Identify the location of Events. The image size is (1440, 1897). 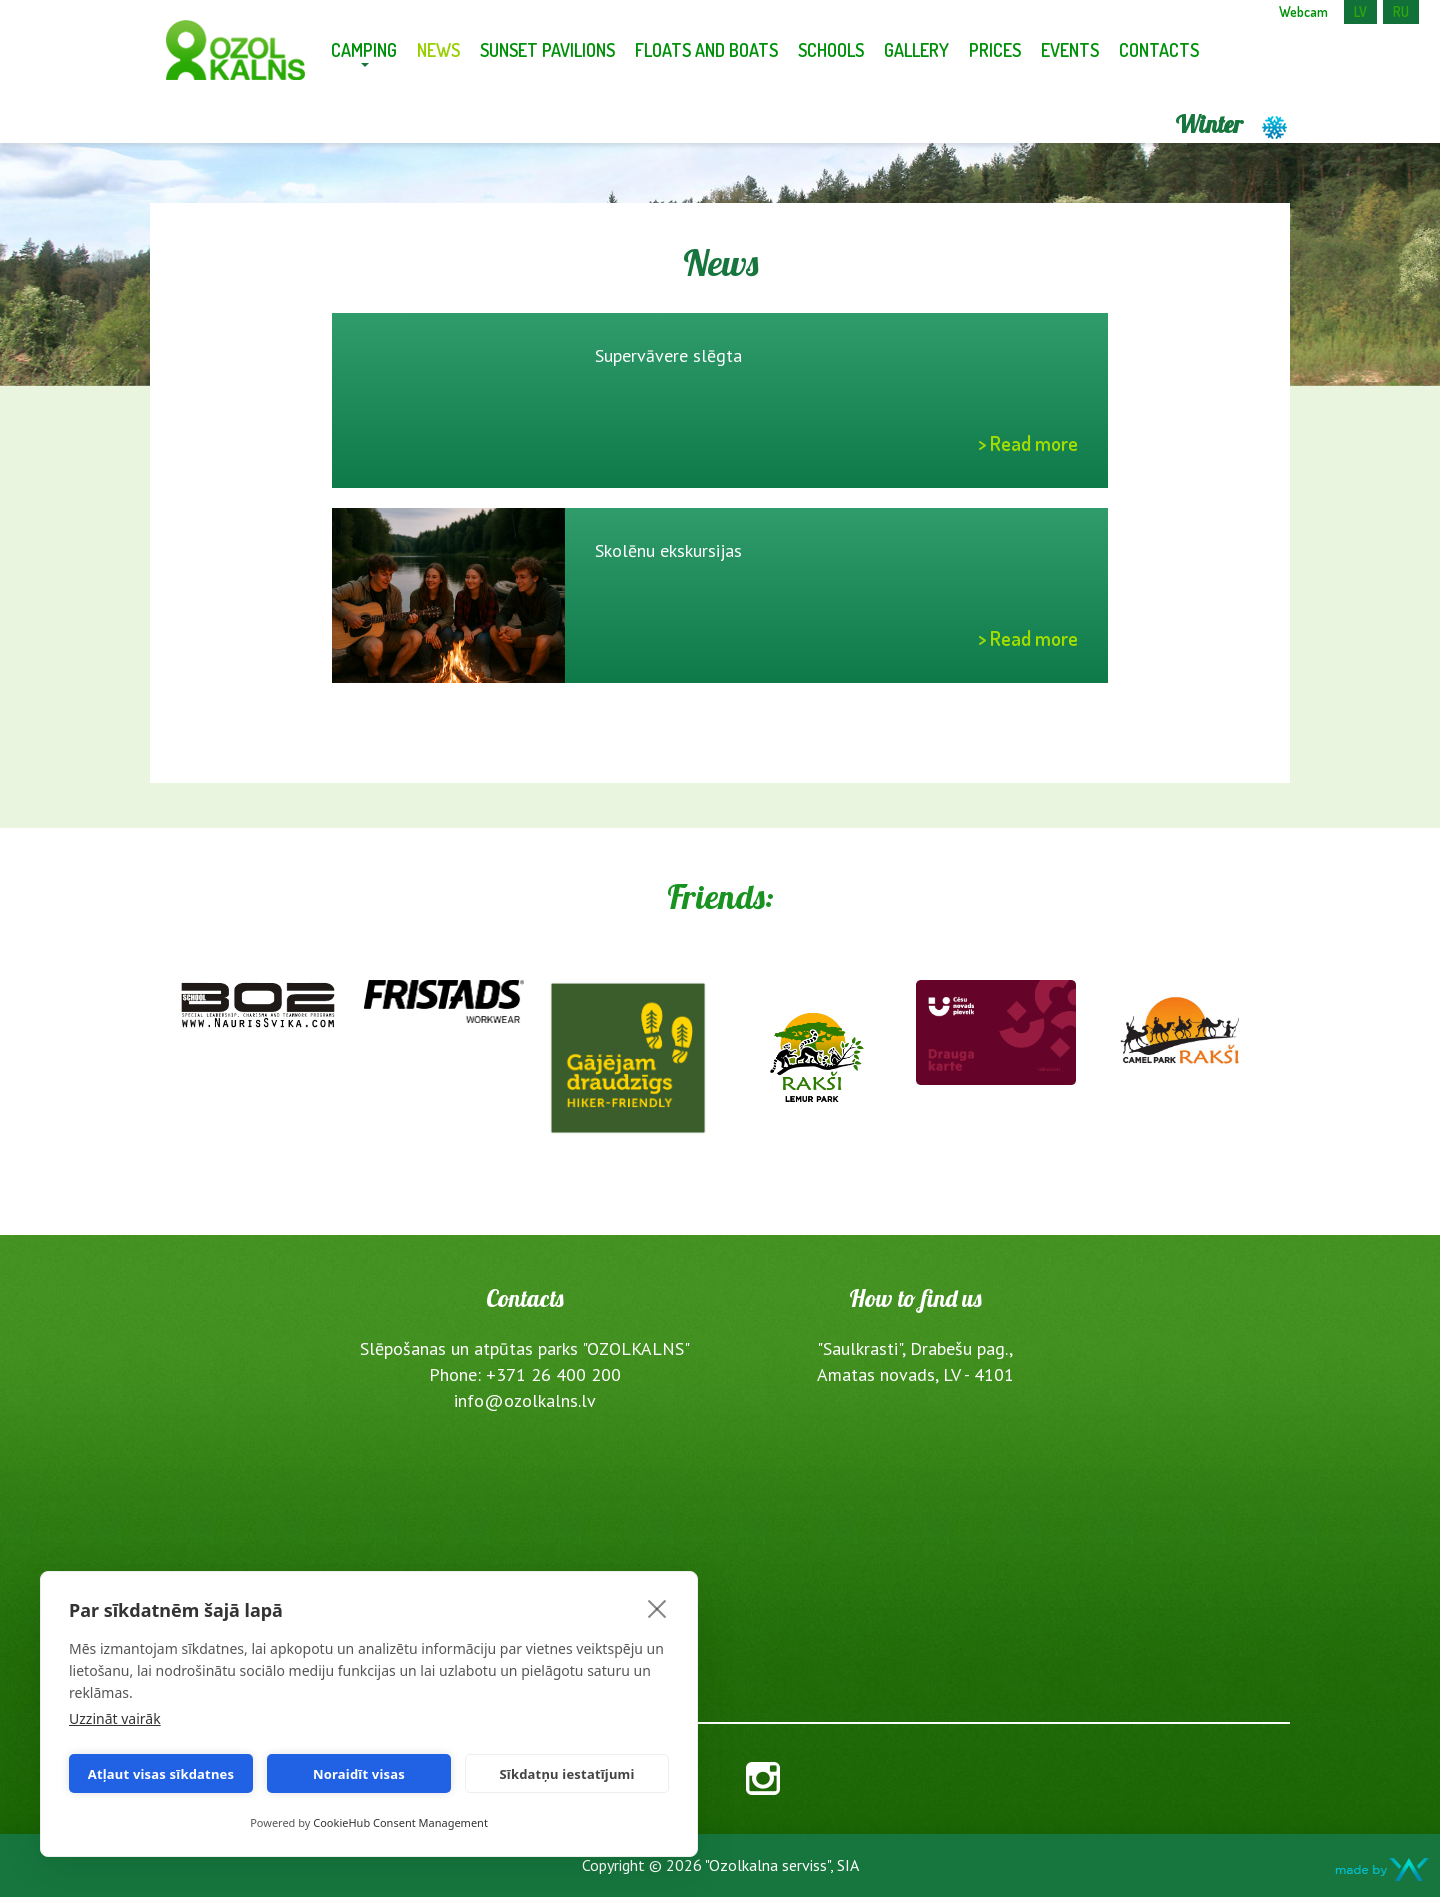
(1070, 50).